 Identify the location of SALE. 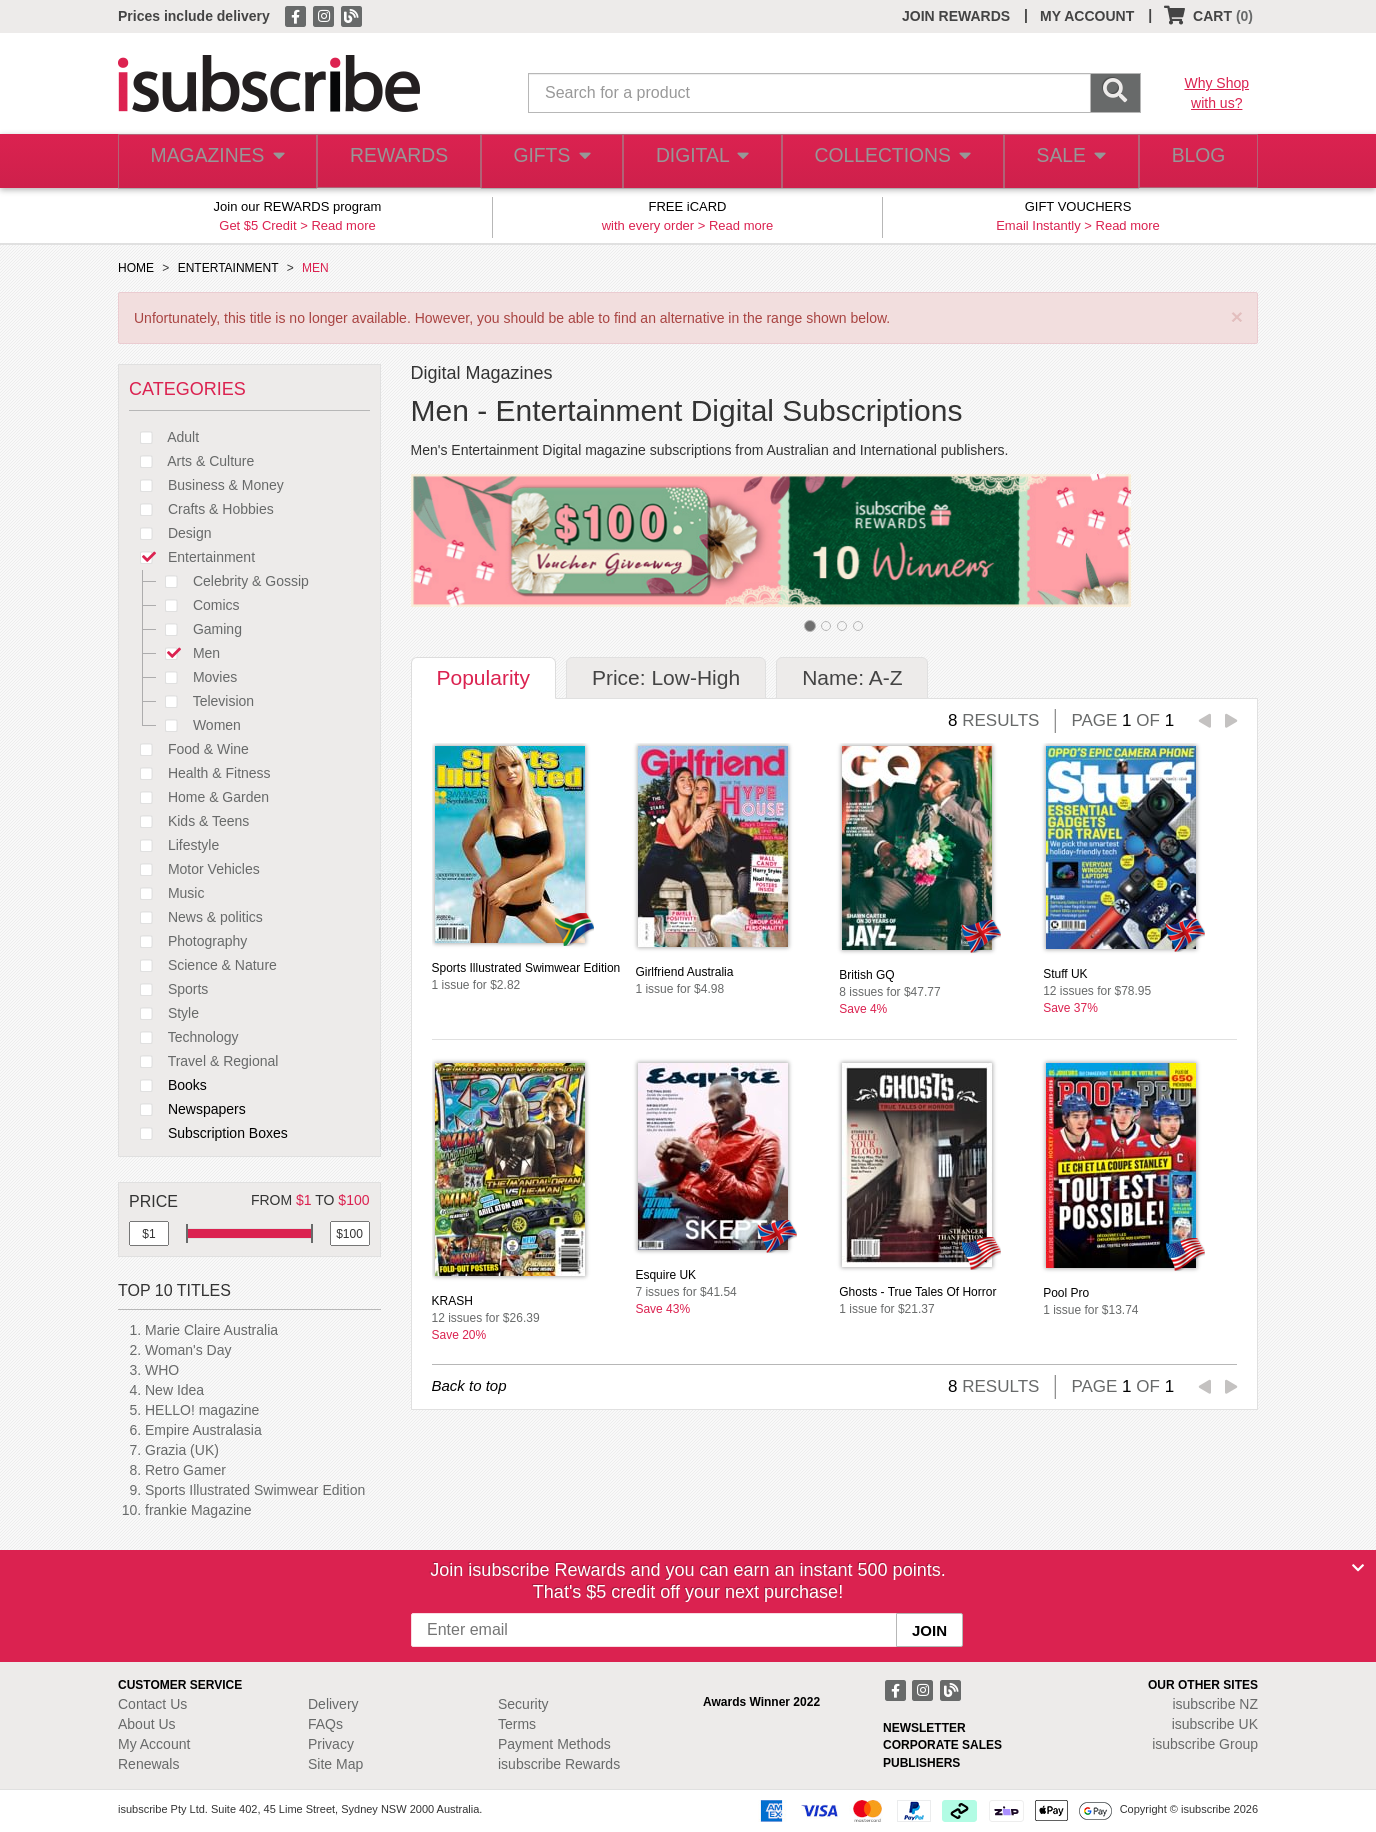
(1062, 161).